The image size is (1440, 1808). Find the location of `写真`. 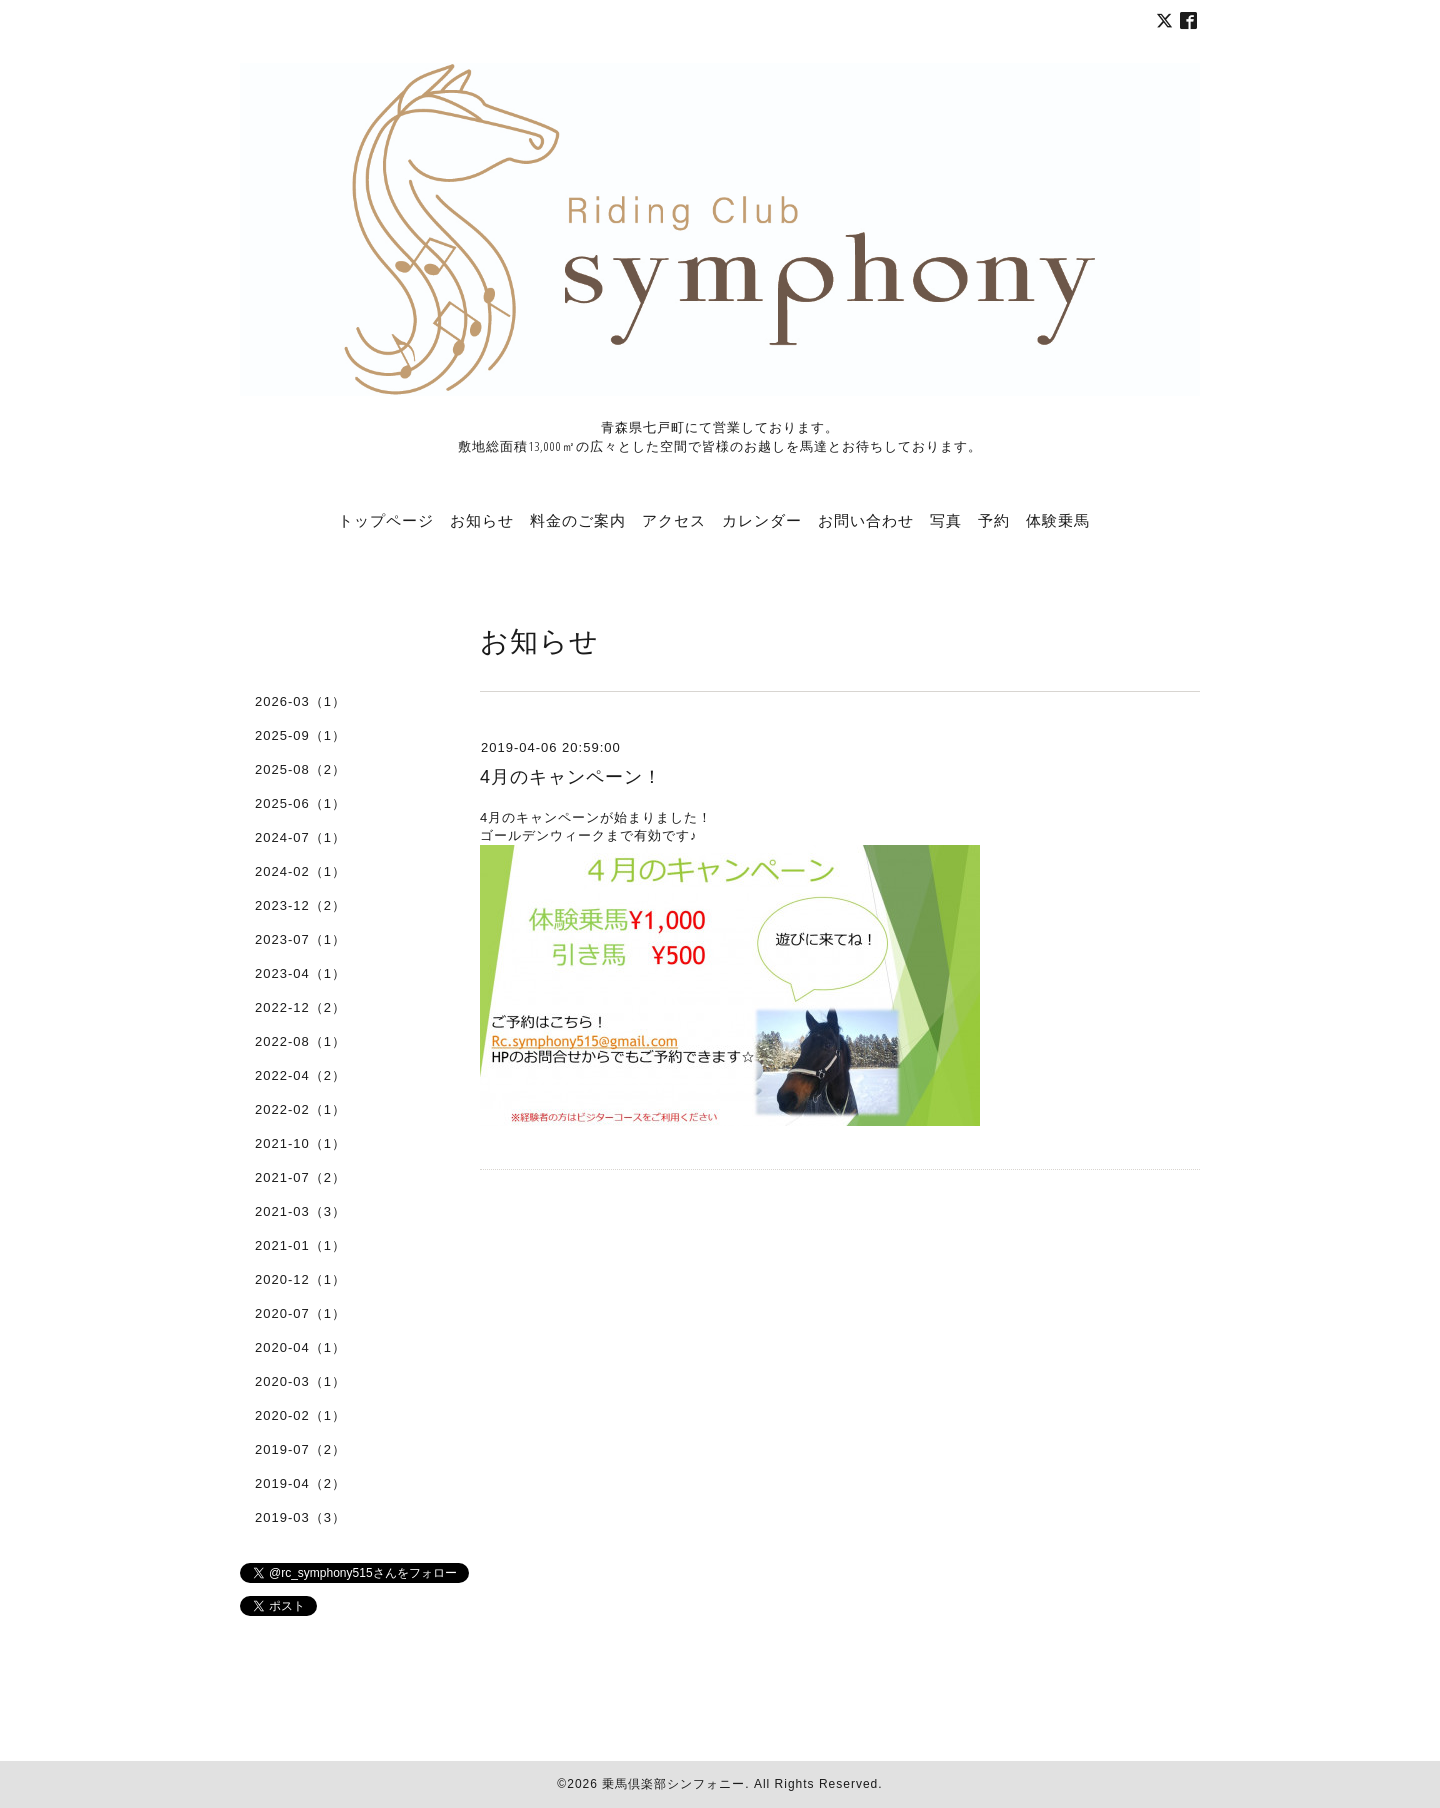

写真 is located at coordinates (946, 520).